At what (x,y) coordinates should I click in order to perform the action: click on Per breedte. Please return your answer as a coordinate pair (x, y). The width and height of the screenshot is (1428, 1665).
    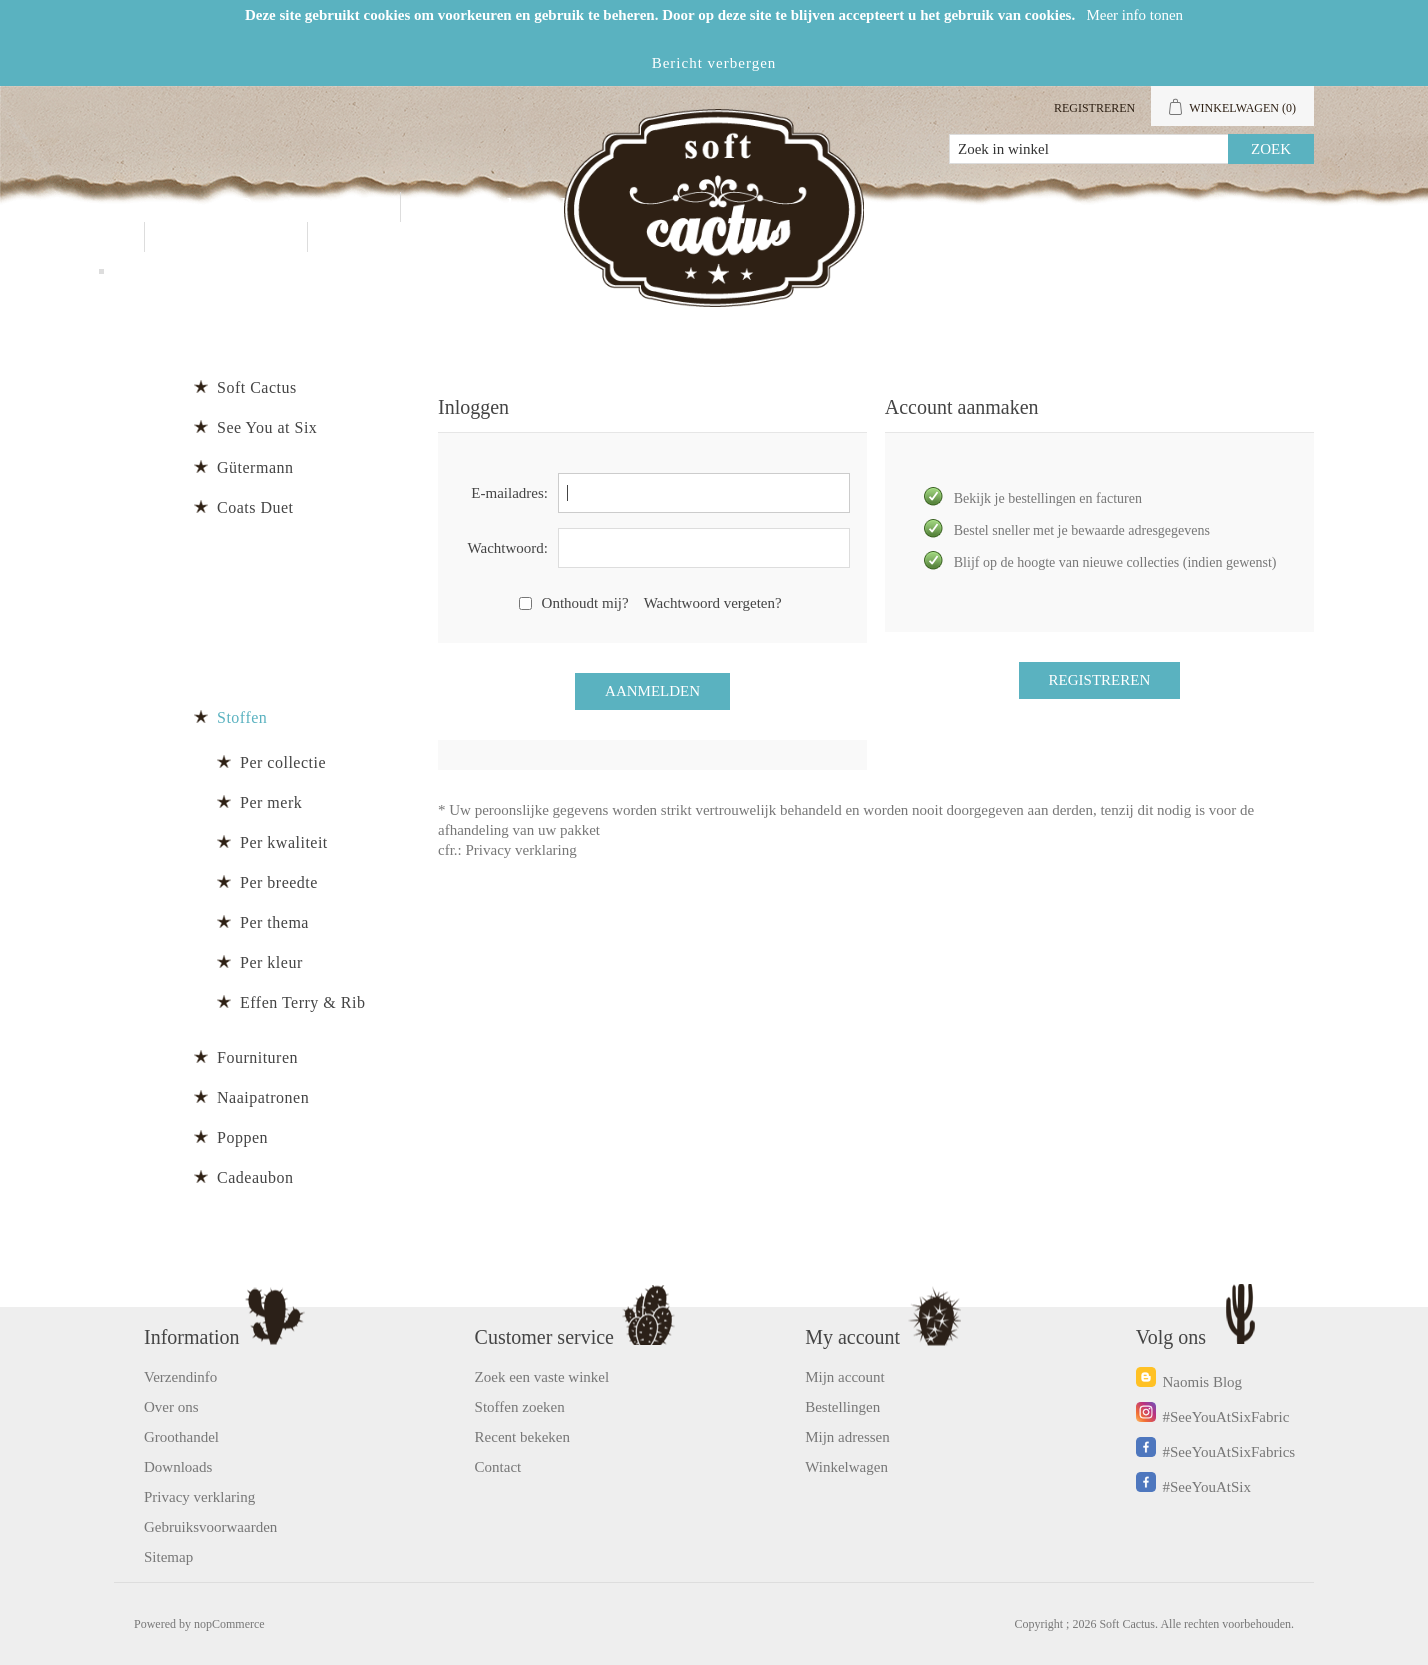
    Looking at the image, I should click on (279, 882).